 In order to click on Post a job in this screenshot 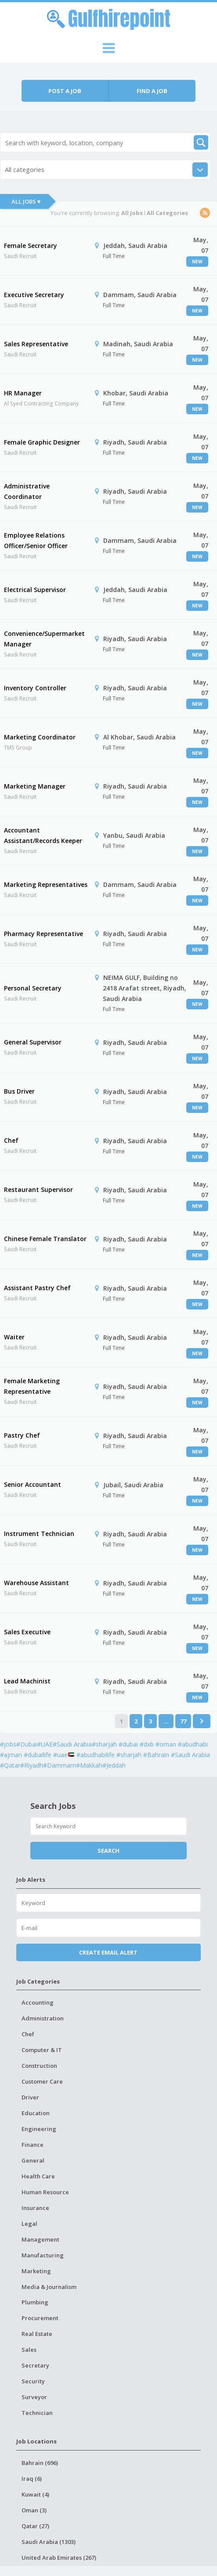, I will do `click(64, 91)`.